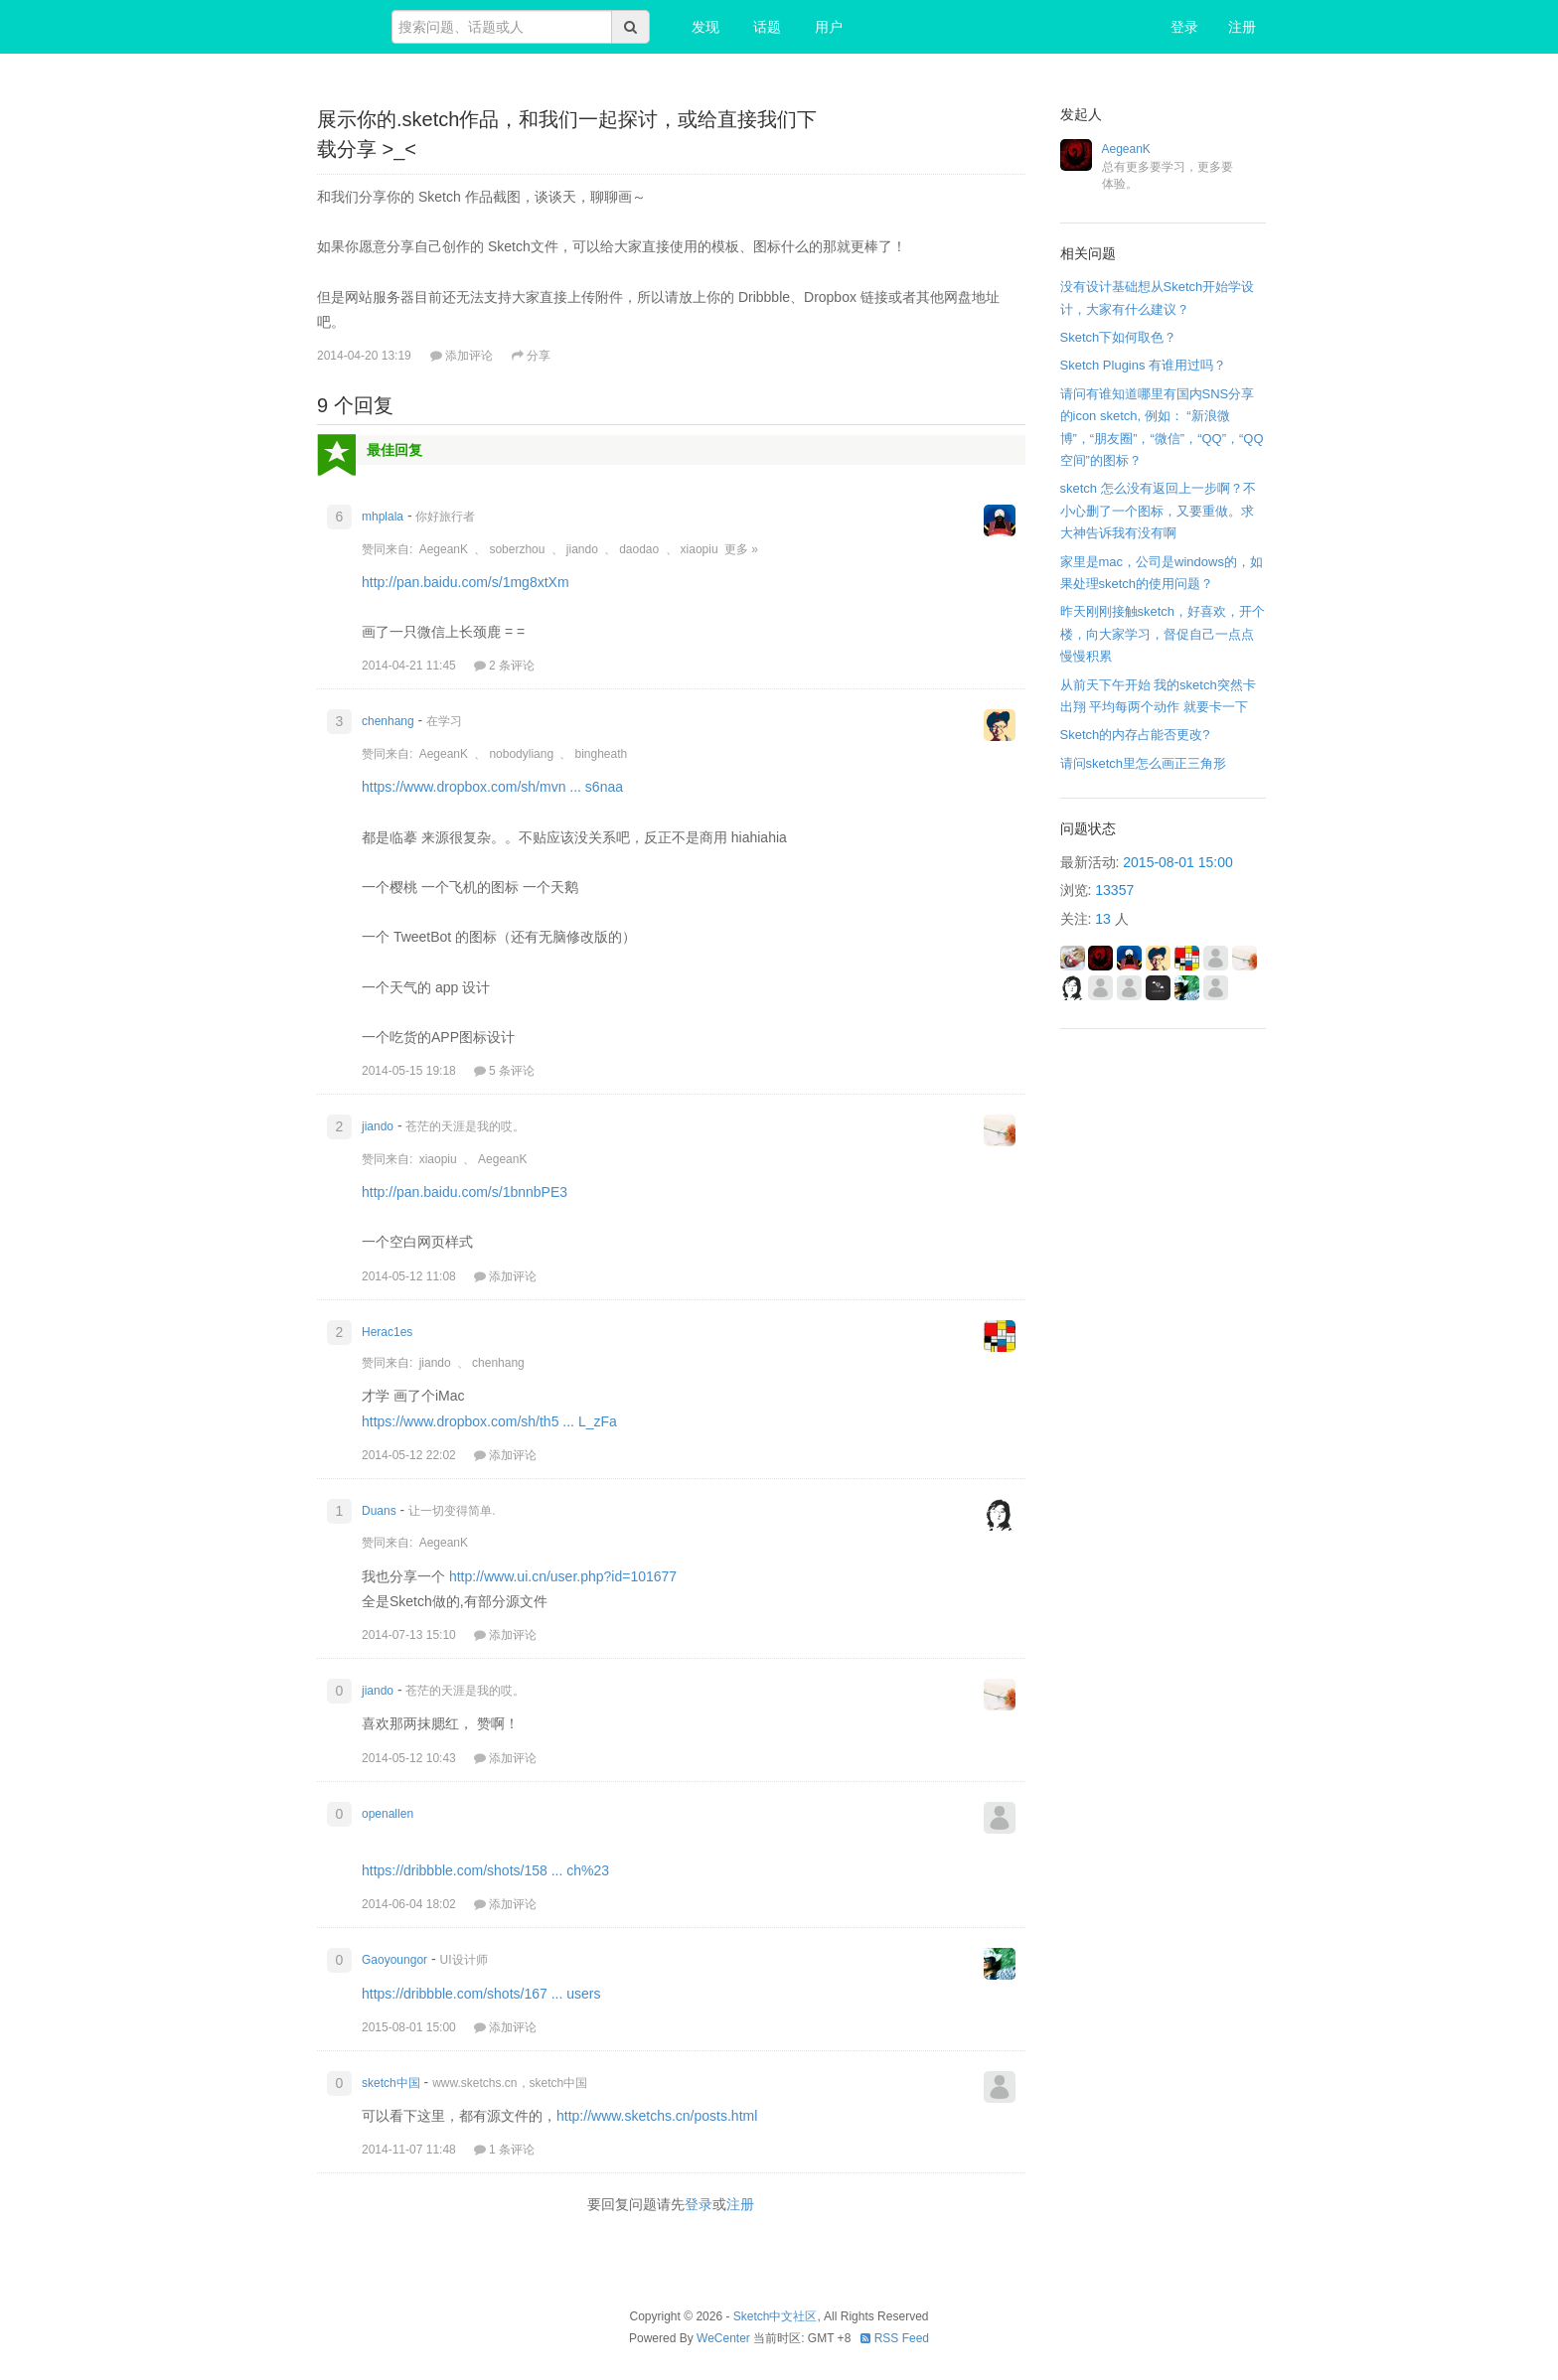 The width and height of the screenshot is (1558, 2380). I want to click on Sketch中文社区, so click(775, 2316).